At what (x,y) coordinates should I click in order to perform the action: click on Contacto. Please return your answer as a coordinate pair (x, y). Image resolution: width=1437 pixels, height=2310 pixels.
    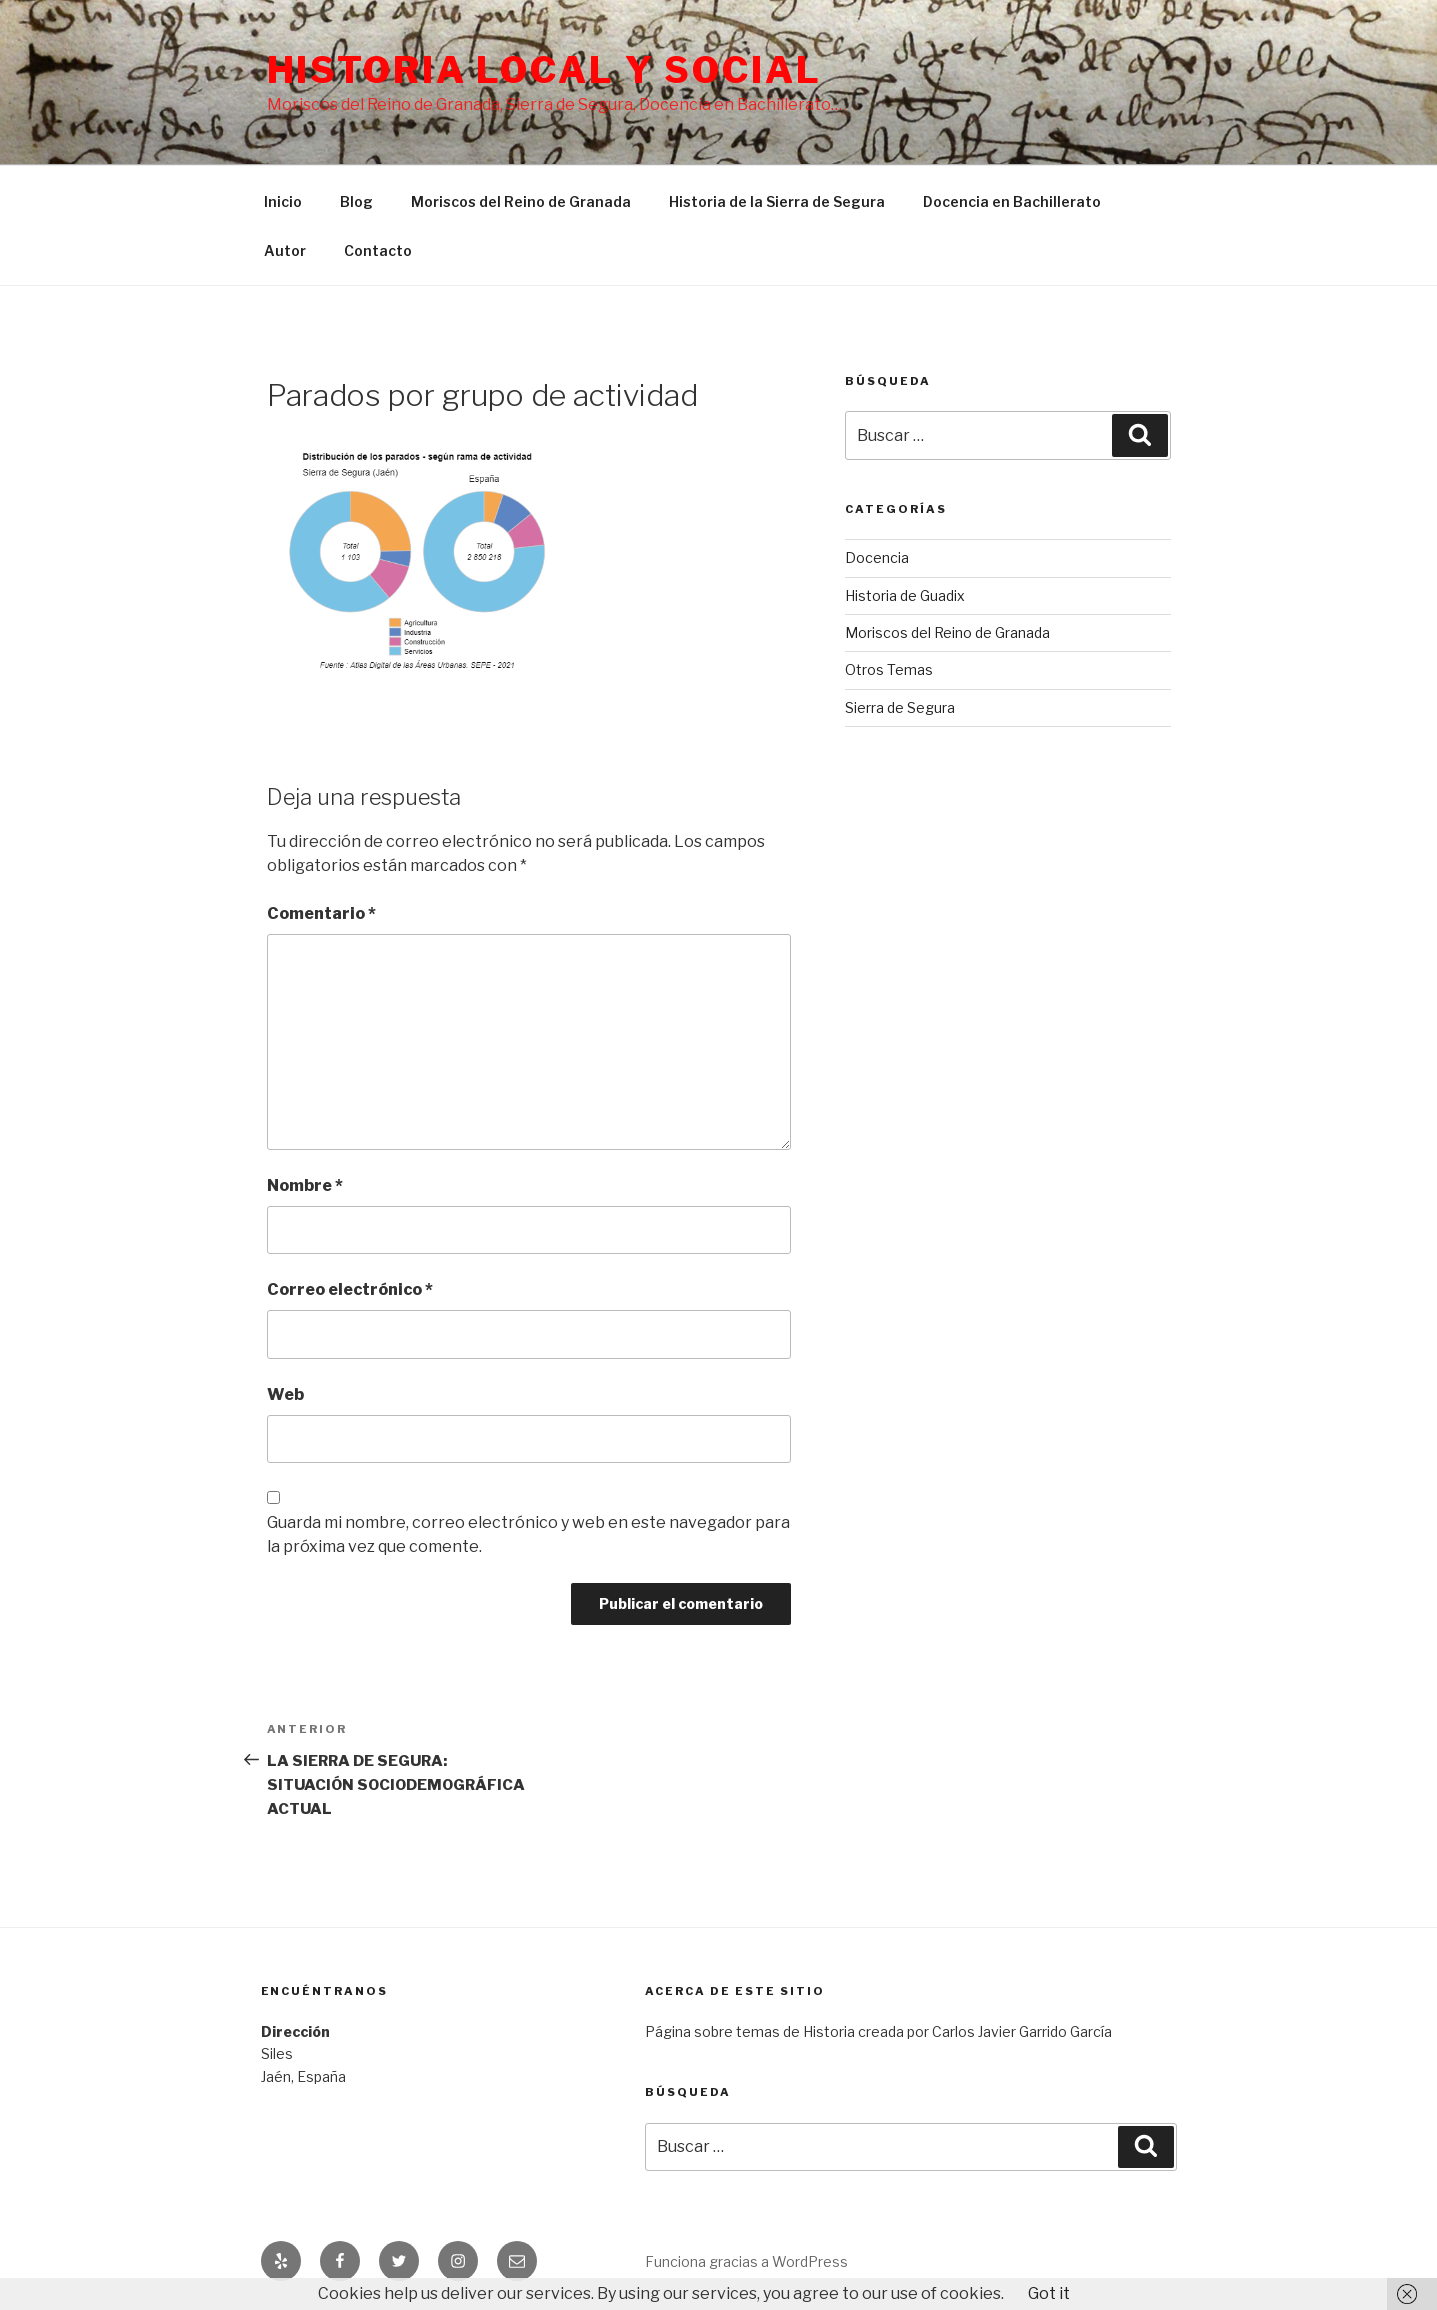
    Looking at the image, I should click on (378, 250).